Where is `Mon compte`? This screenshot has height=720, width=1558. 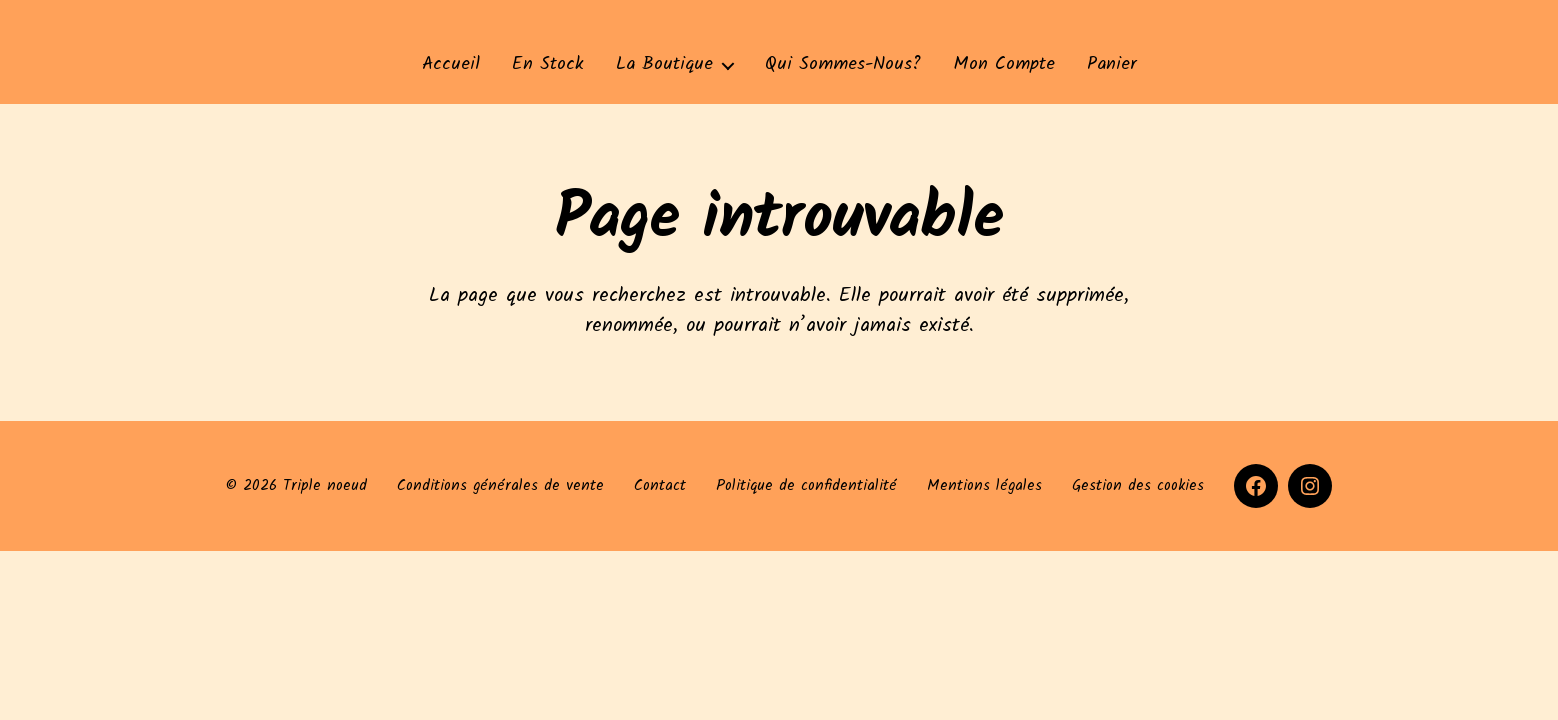
Mon compte is located at coordinates (1004, 65).